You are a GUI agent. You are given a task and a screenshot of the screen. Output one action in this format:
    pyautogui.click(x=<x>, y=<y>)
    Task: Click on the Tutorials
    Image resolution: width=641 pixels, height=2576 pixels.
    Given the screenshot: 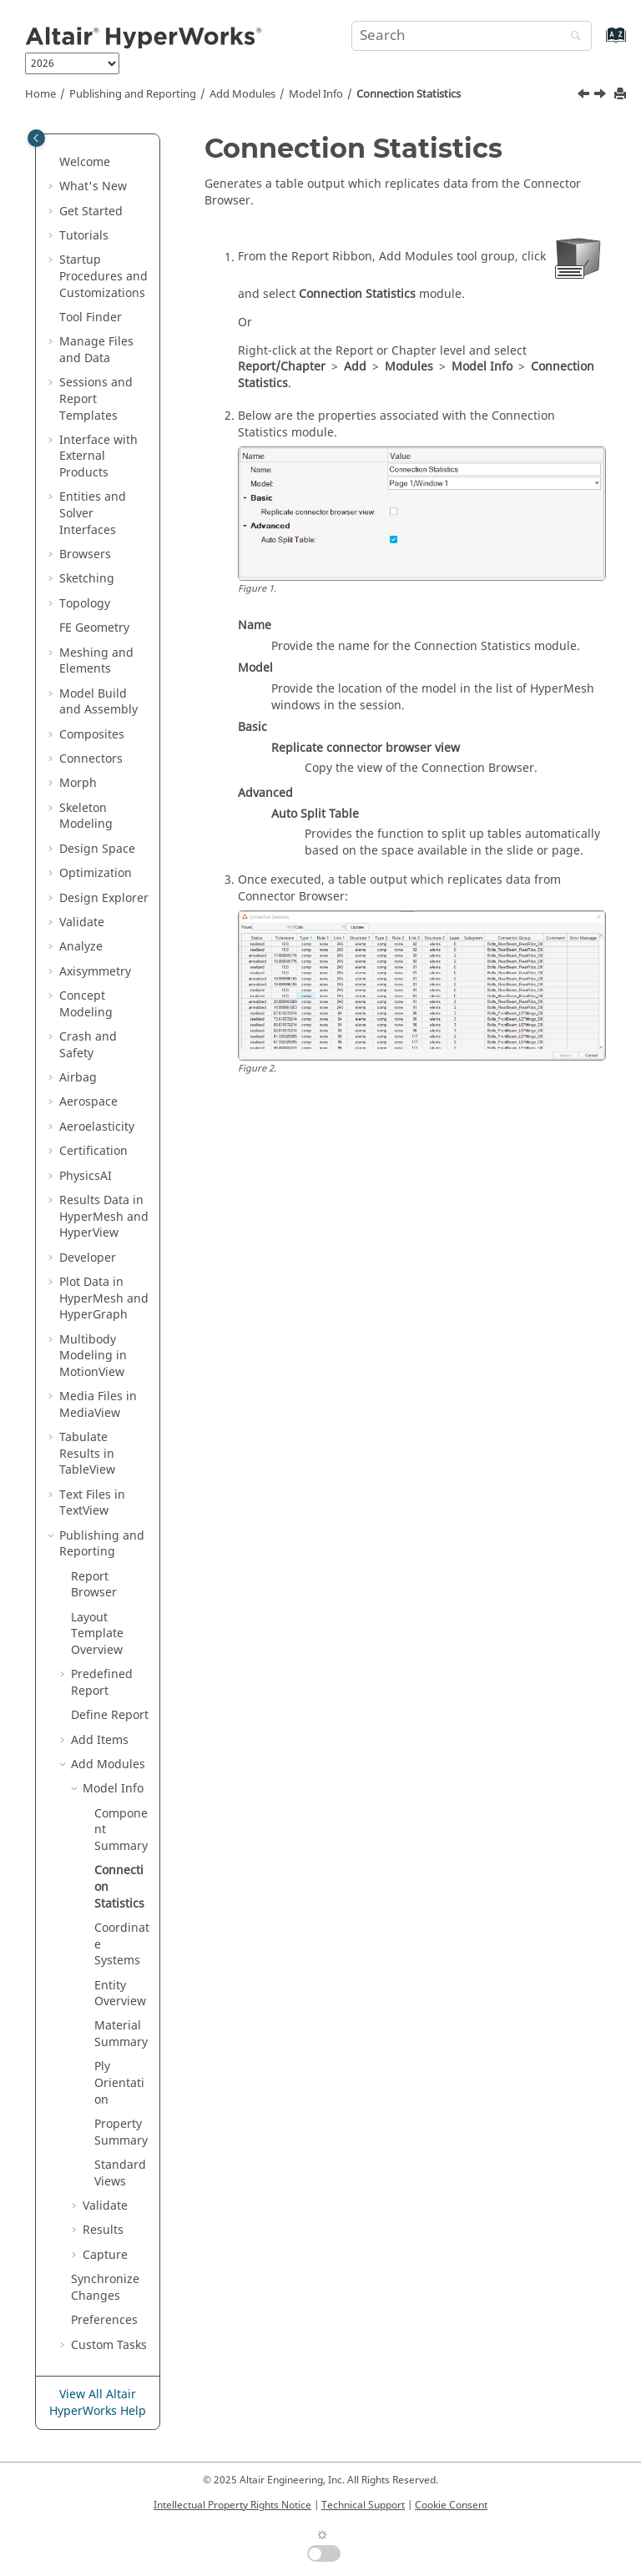 What is the action you would take?
    pyautogui.click(x=84, y=235)
    